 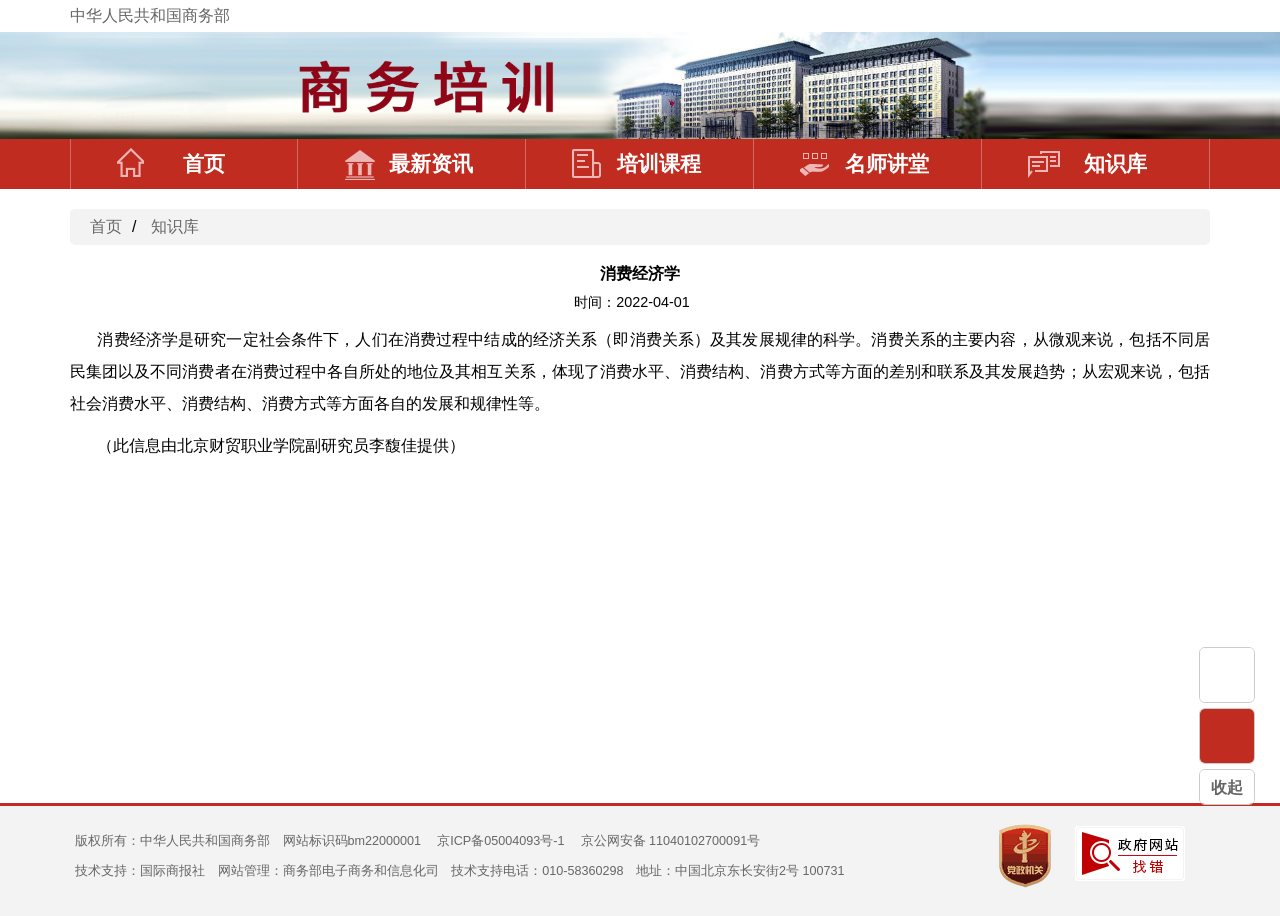 I want to click on 中华人民共和国商务部, so click(x=150, y=15).